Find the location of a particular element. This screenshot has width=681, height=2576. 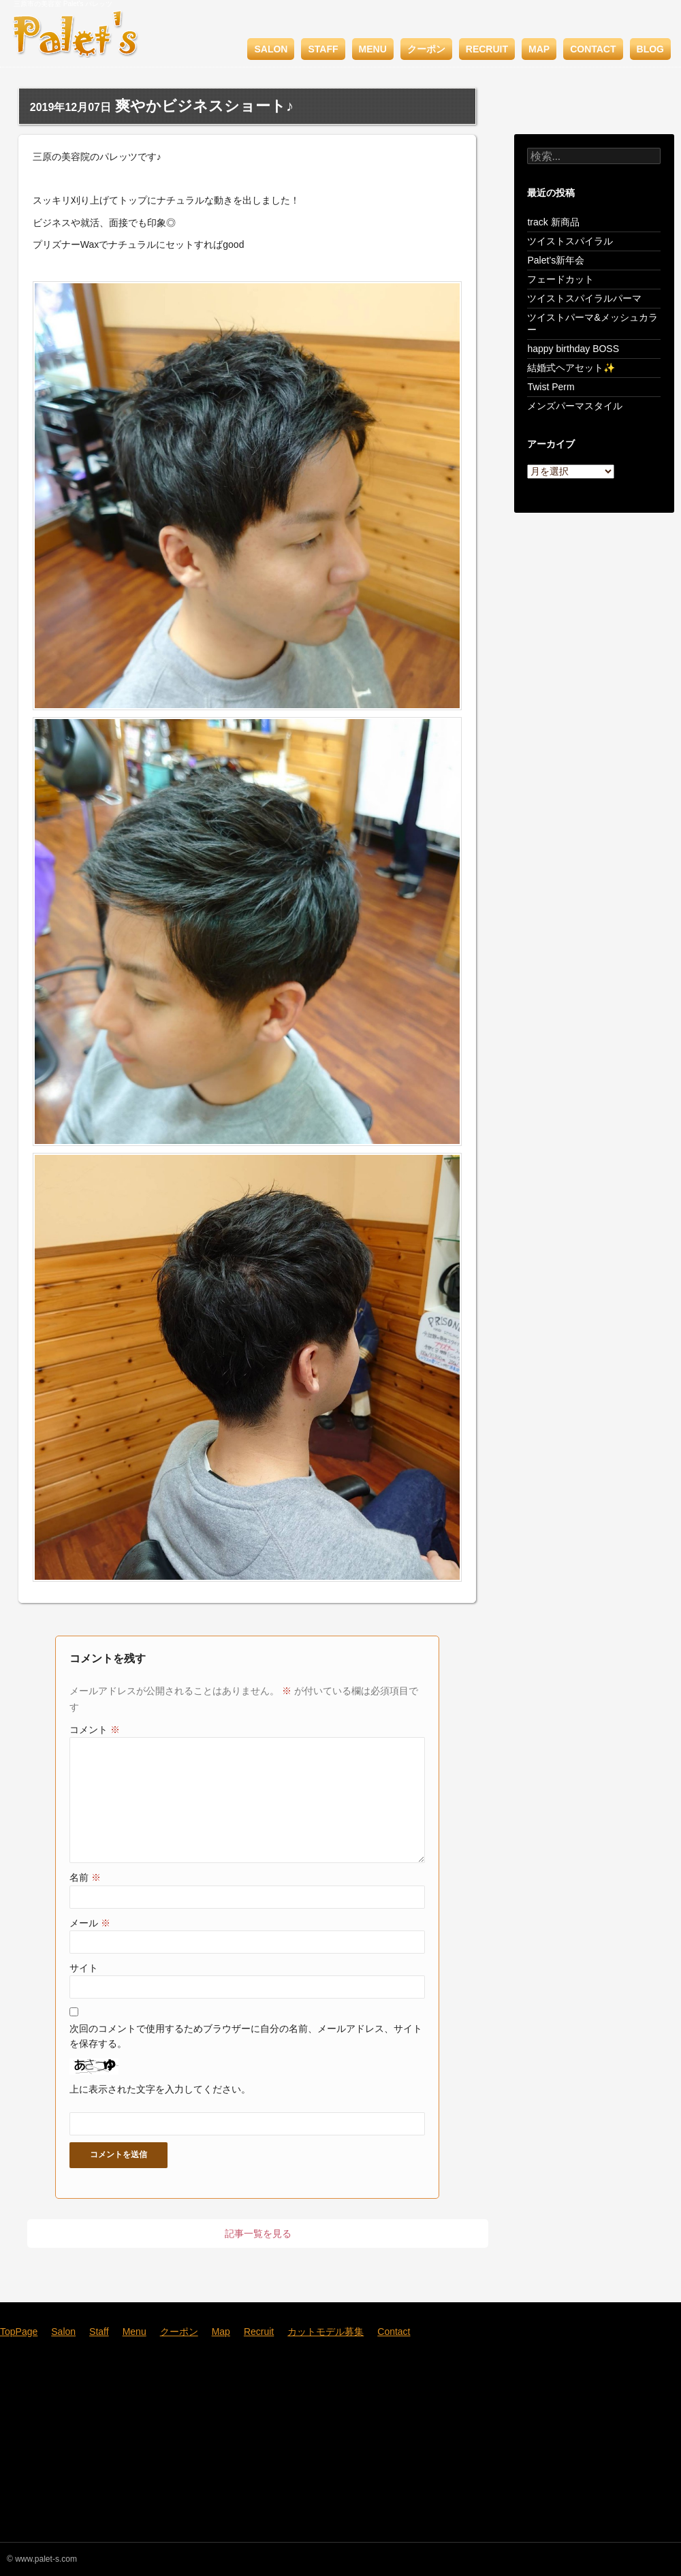

名前 is located at coordinates (85, 1877).